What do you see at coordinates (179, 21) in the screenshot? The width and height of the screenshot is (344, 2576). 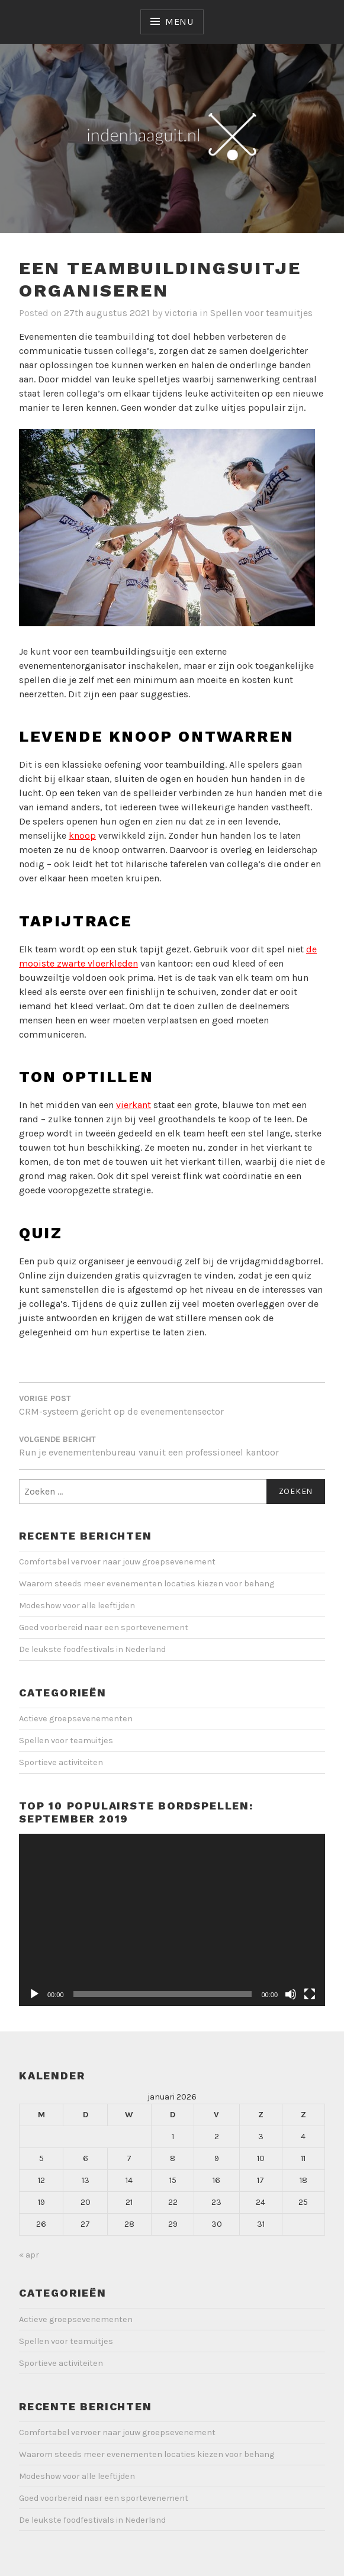 I see `Menu` at bounding box center [179, 21].